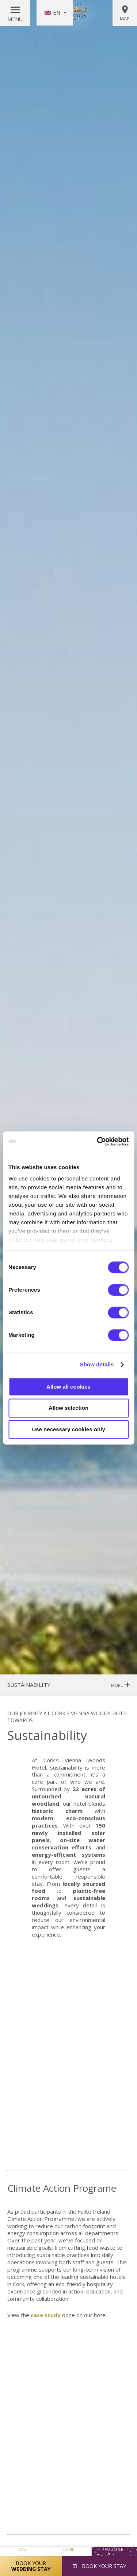 This screenshot has width=137, height=2576. Describe the element at coordinates (68, 2549) in the screenshot. I see `Email` at that location.